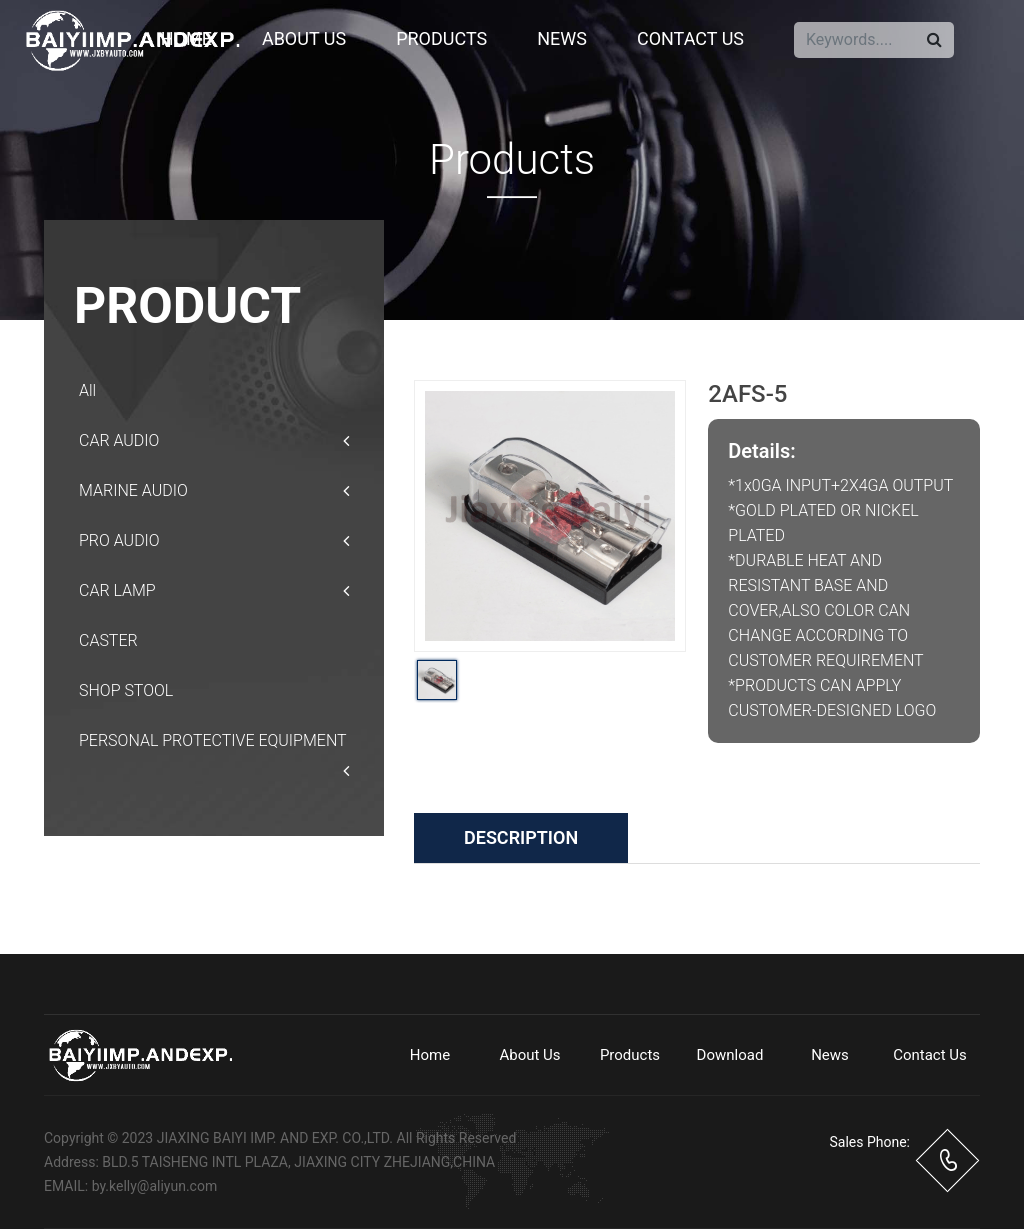 This screenshot has height=1229, width=1024. Describe the element at coordinates (690, 38) in the screenshot. I see `Contact Us` at that location.